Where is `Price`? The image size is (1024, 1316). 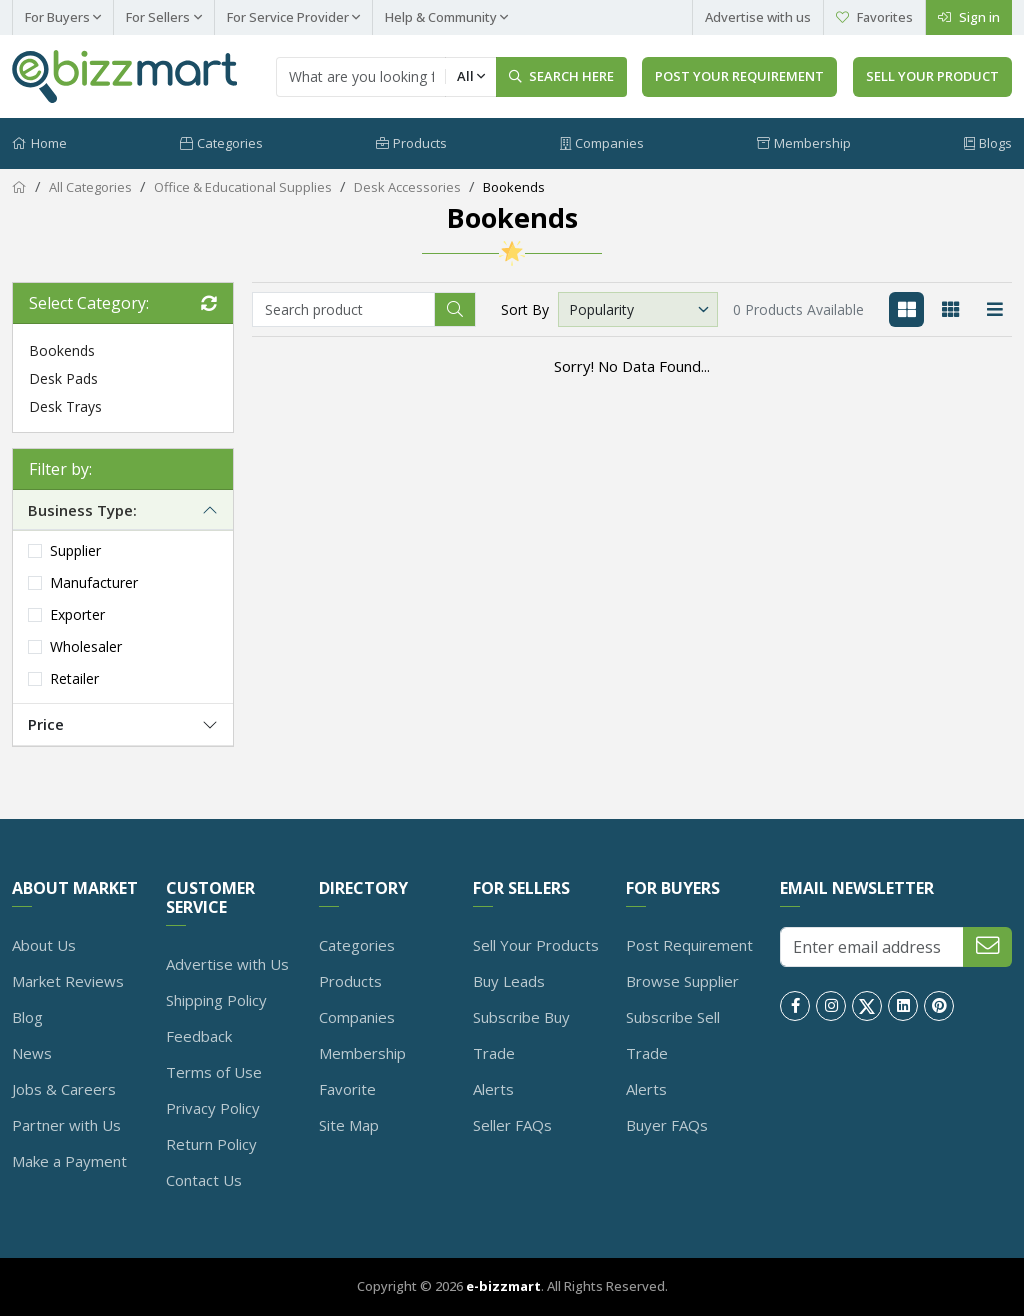
Price is located at coordinates (46, 725).